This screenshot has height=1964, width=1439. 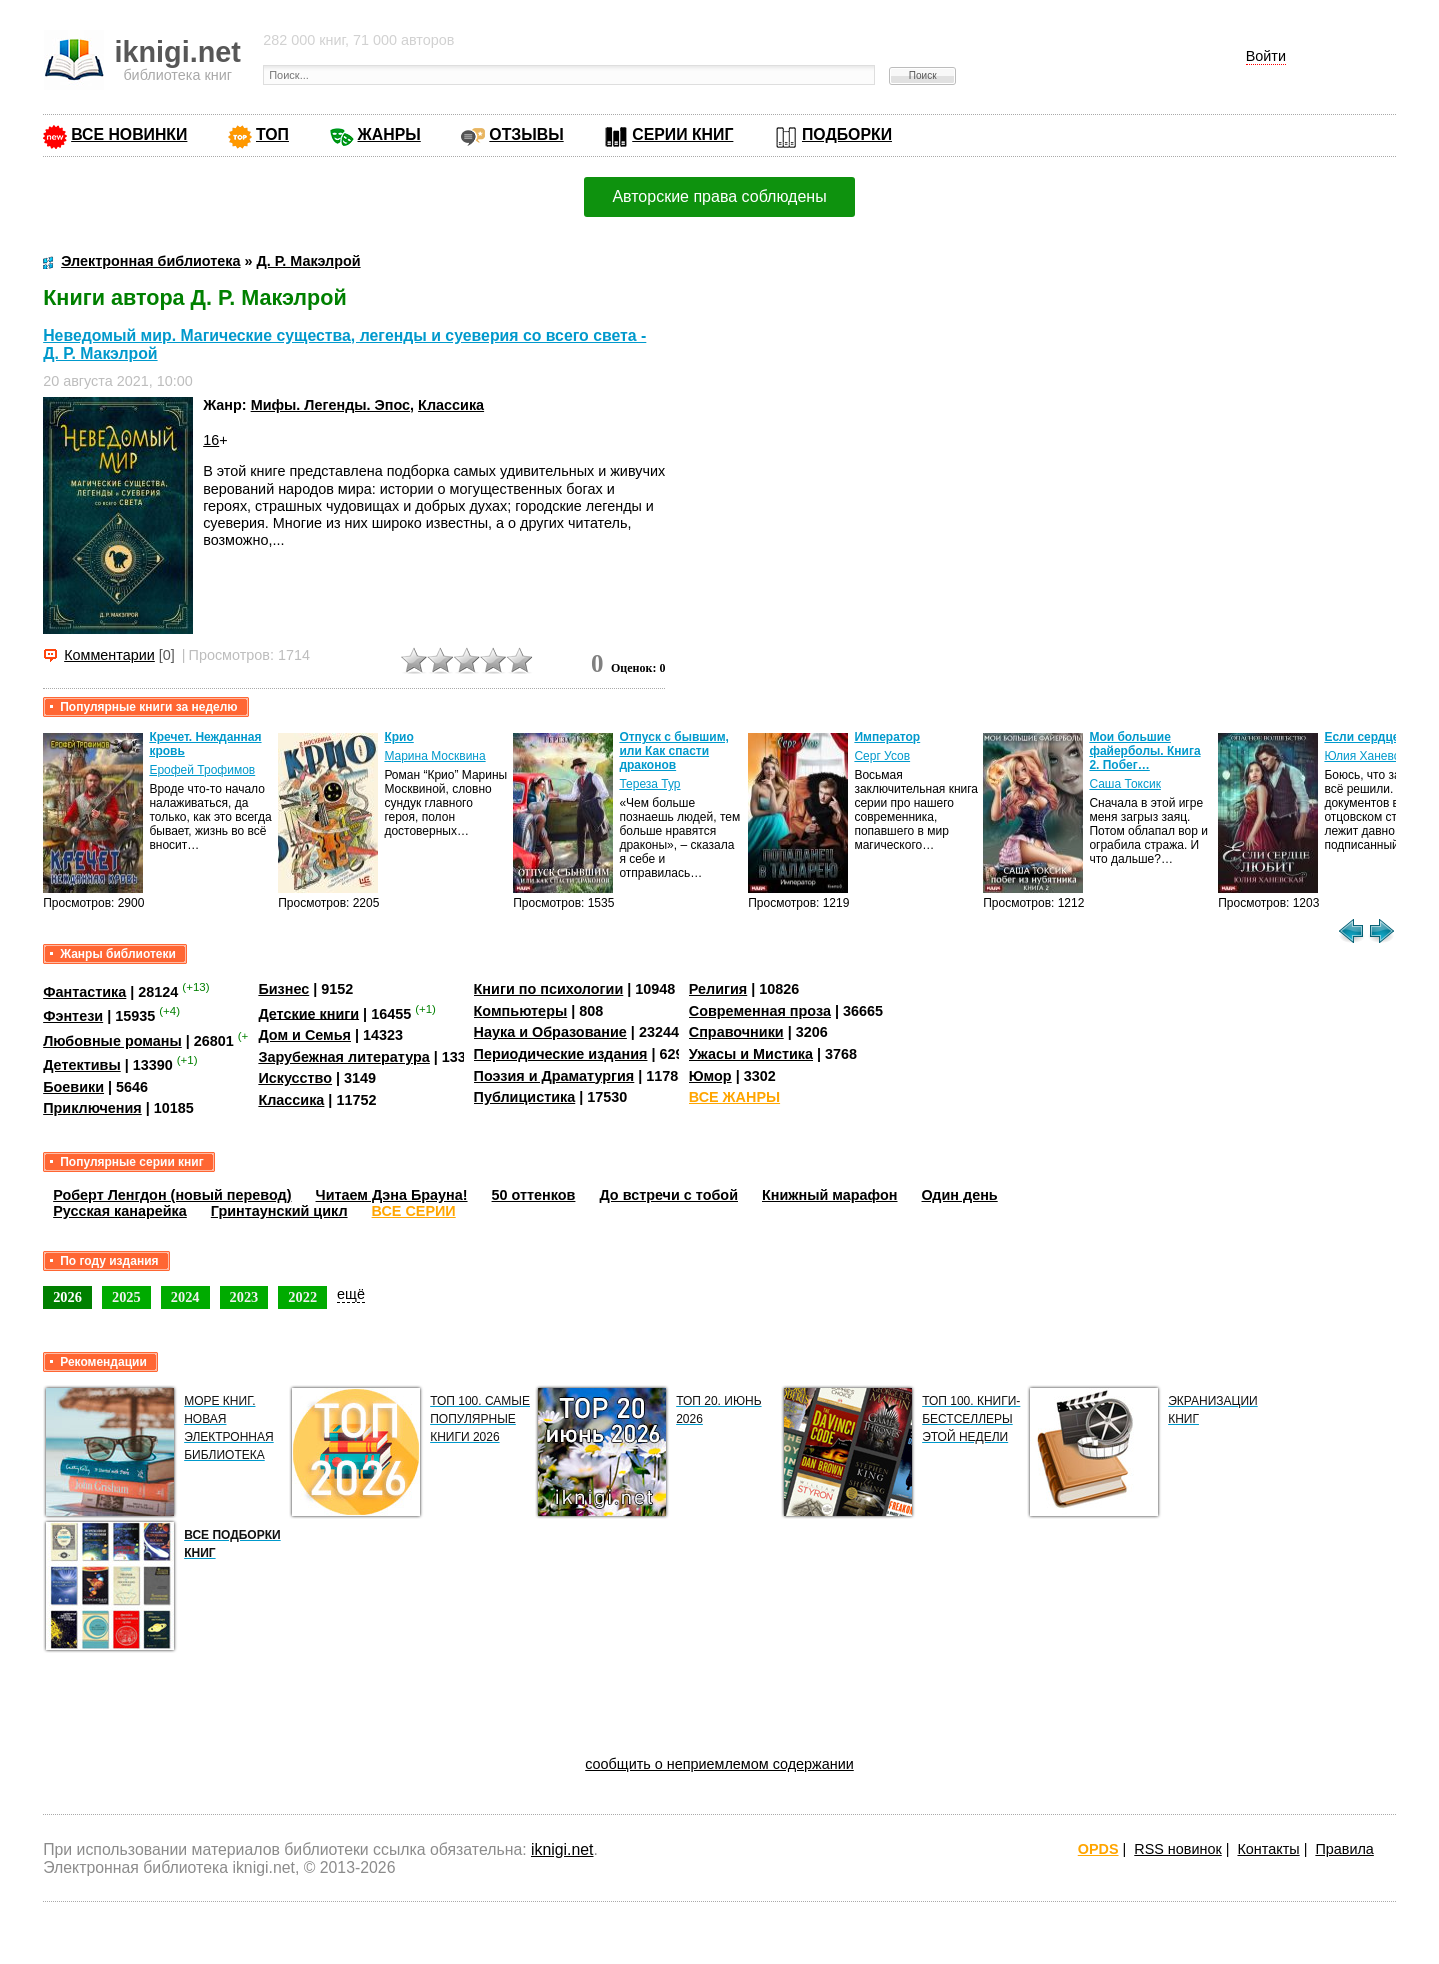 What do you see at coordinates (649, 784) in the screenshot?
I see `Тереза Тур` at bounding box center [649, 784].